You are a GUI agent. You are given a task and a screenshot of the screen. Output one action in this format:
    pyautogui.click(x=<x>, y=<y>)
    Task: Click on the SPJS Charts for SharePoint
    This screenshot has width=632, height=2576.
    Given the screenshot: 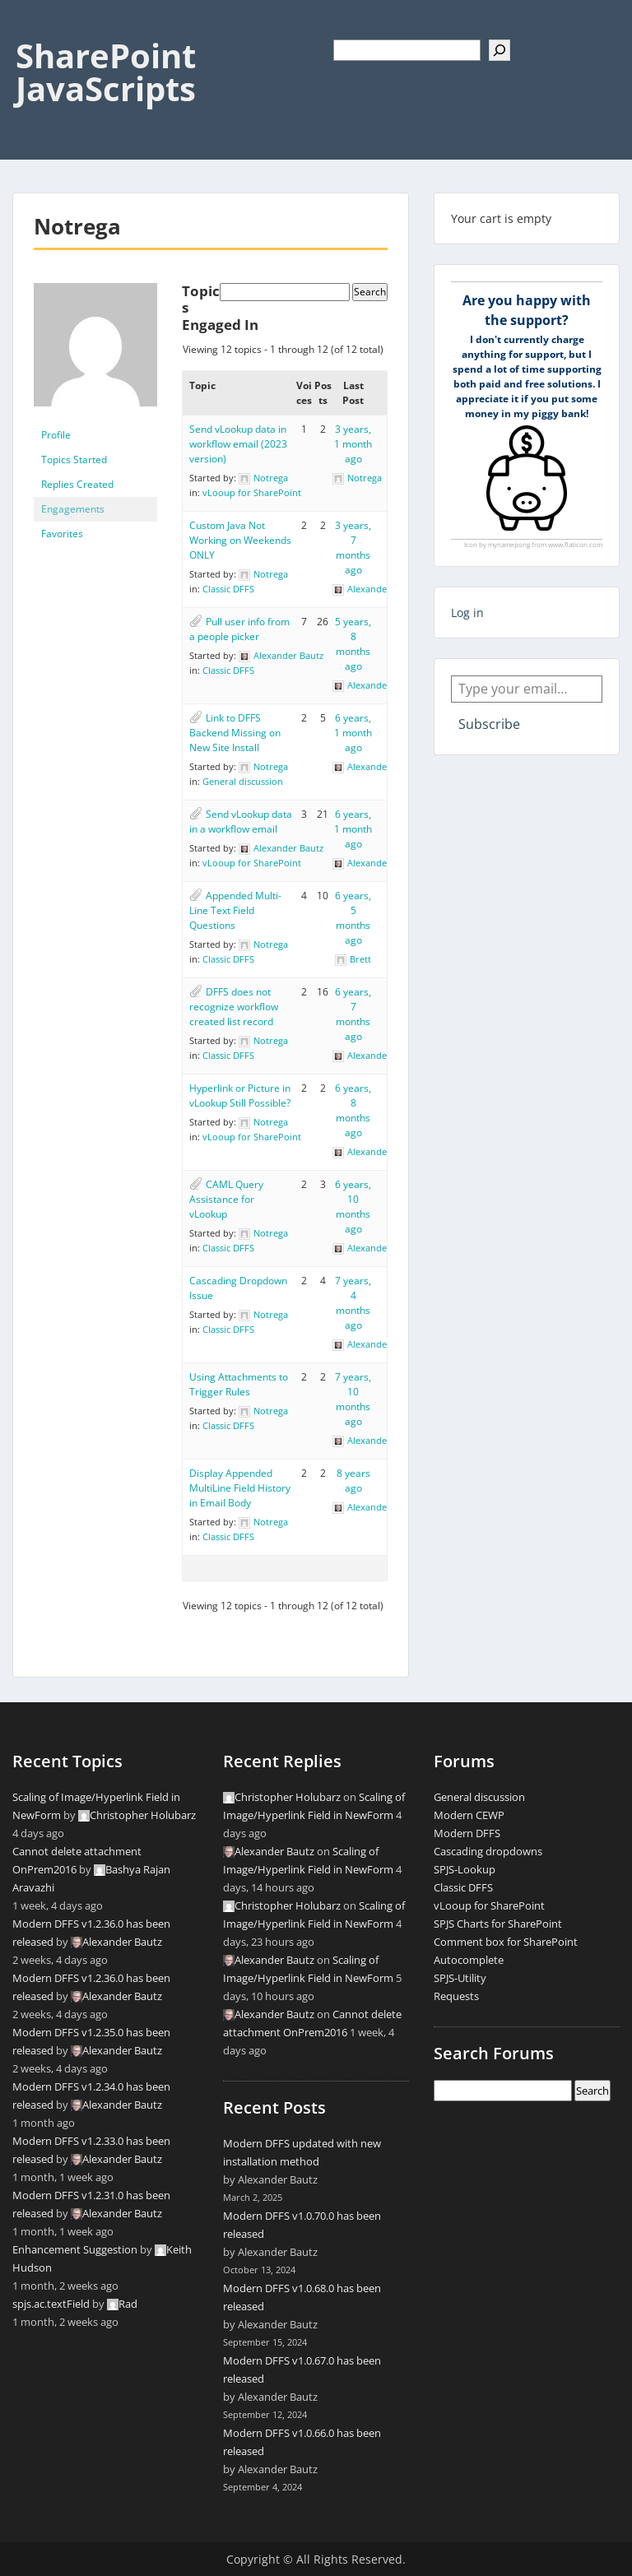 What is the action you would take?
    pyautogui.click(x=498, y=1923)
    